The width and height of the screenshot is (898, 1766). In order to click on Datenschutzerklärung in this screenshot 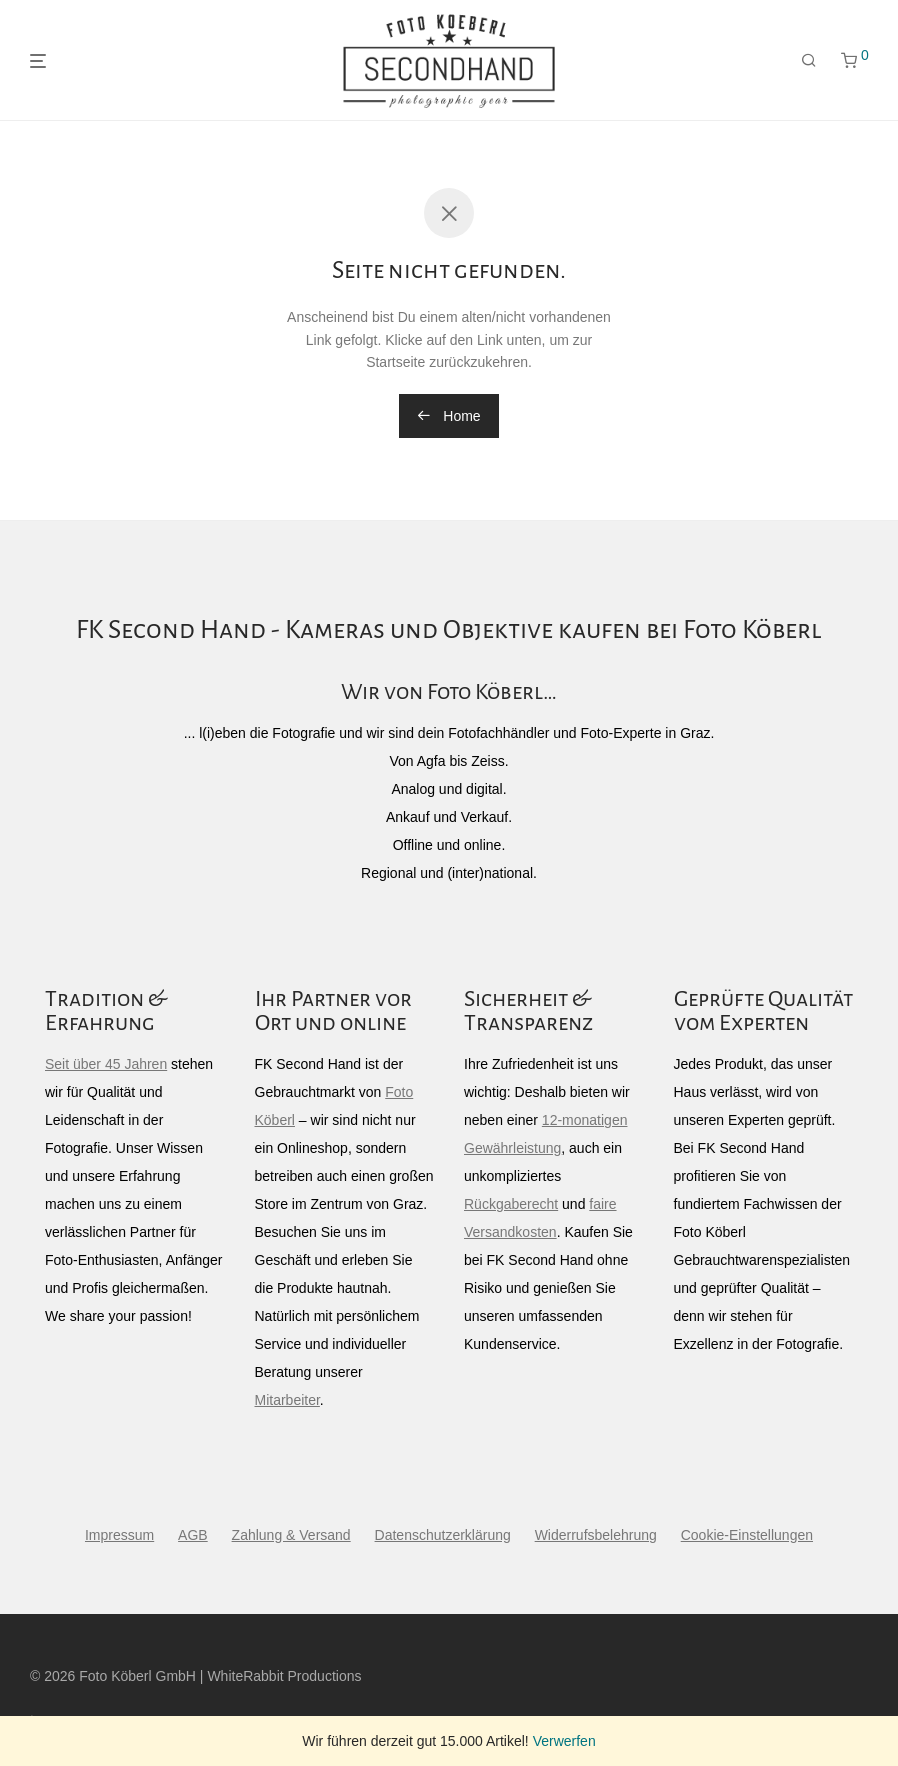, I will do `click(443, 1535)`.